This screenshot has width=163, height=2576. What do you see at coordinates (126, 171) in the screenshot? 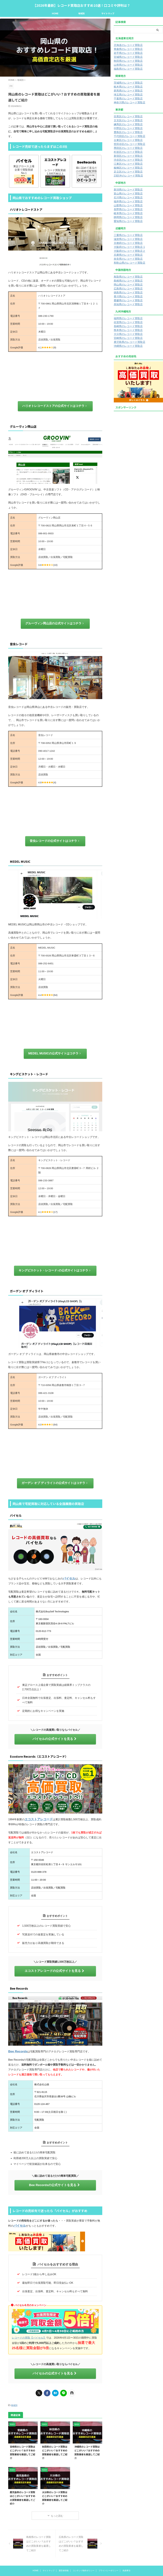
I see `足立区のレコード買取店` at bounding box center [126, 171].